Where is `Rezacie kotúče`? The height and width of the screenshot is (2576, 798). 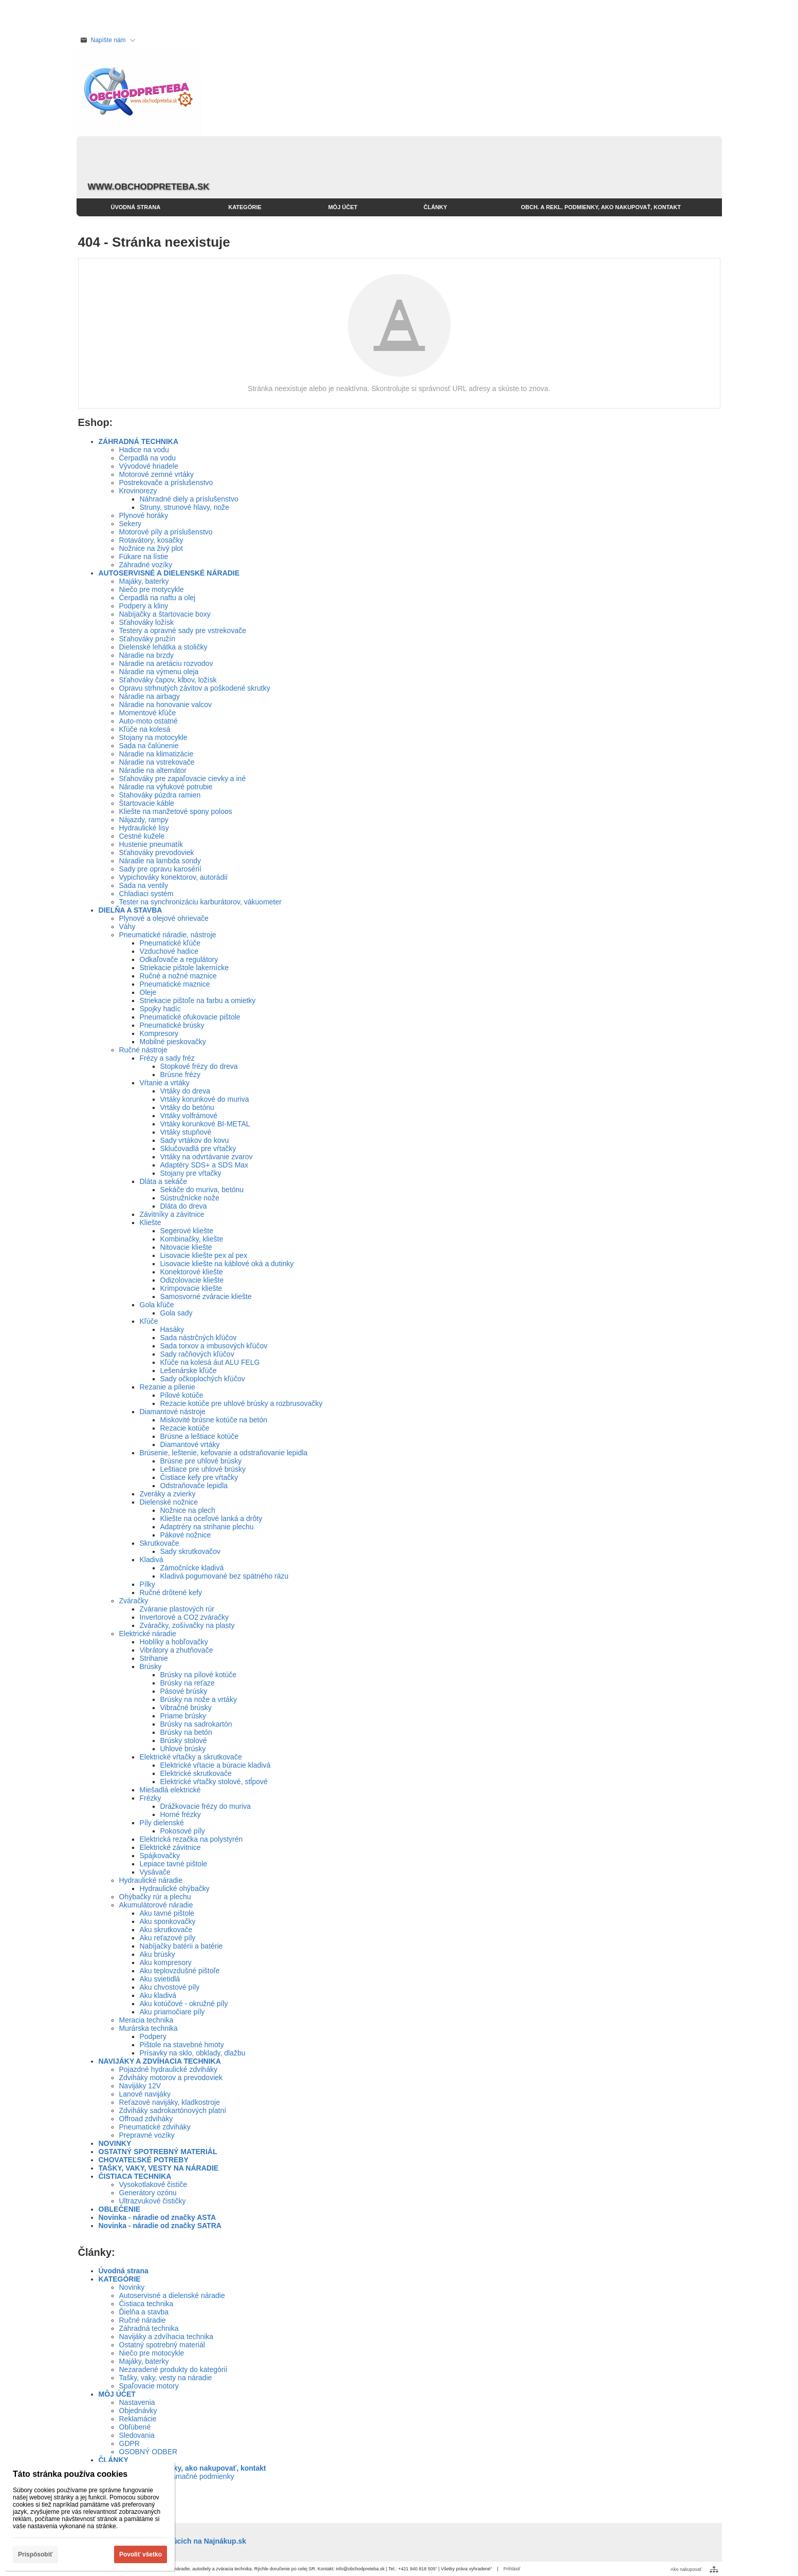
Rezacie kotúče is located at coordinates (185, 1428).